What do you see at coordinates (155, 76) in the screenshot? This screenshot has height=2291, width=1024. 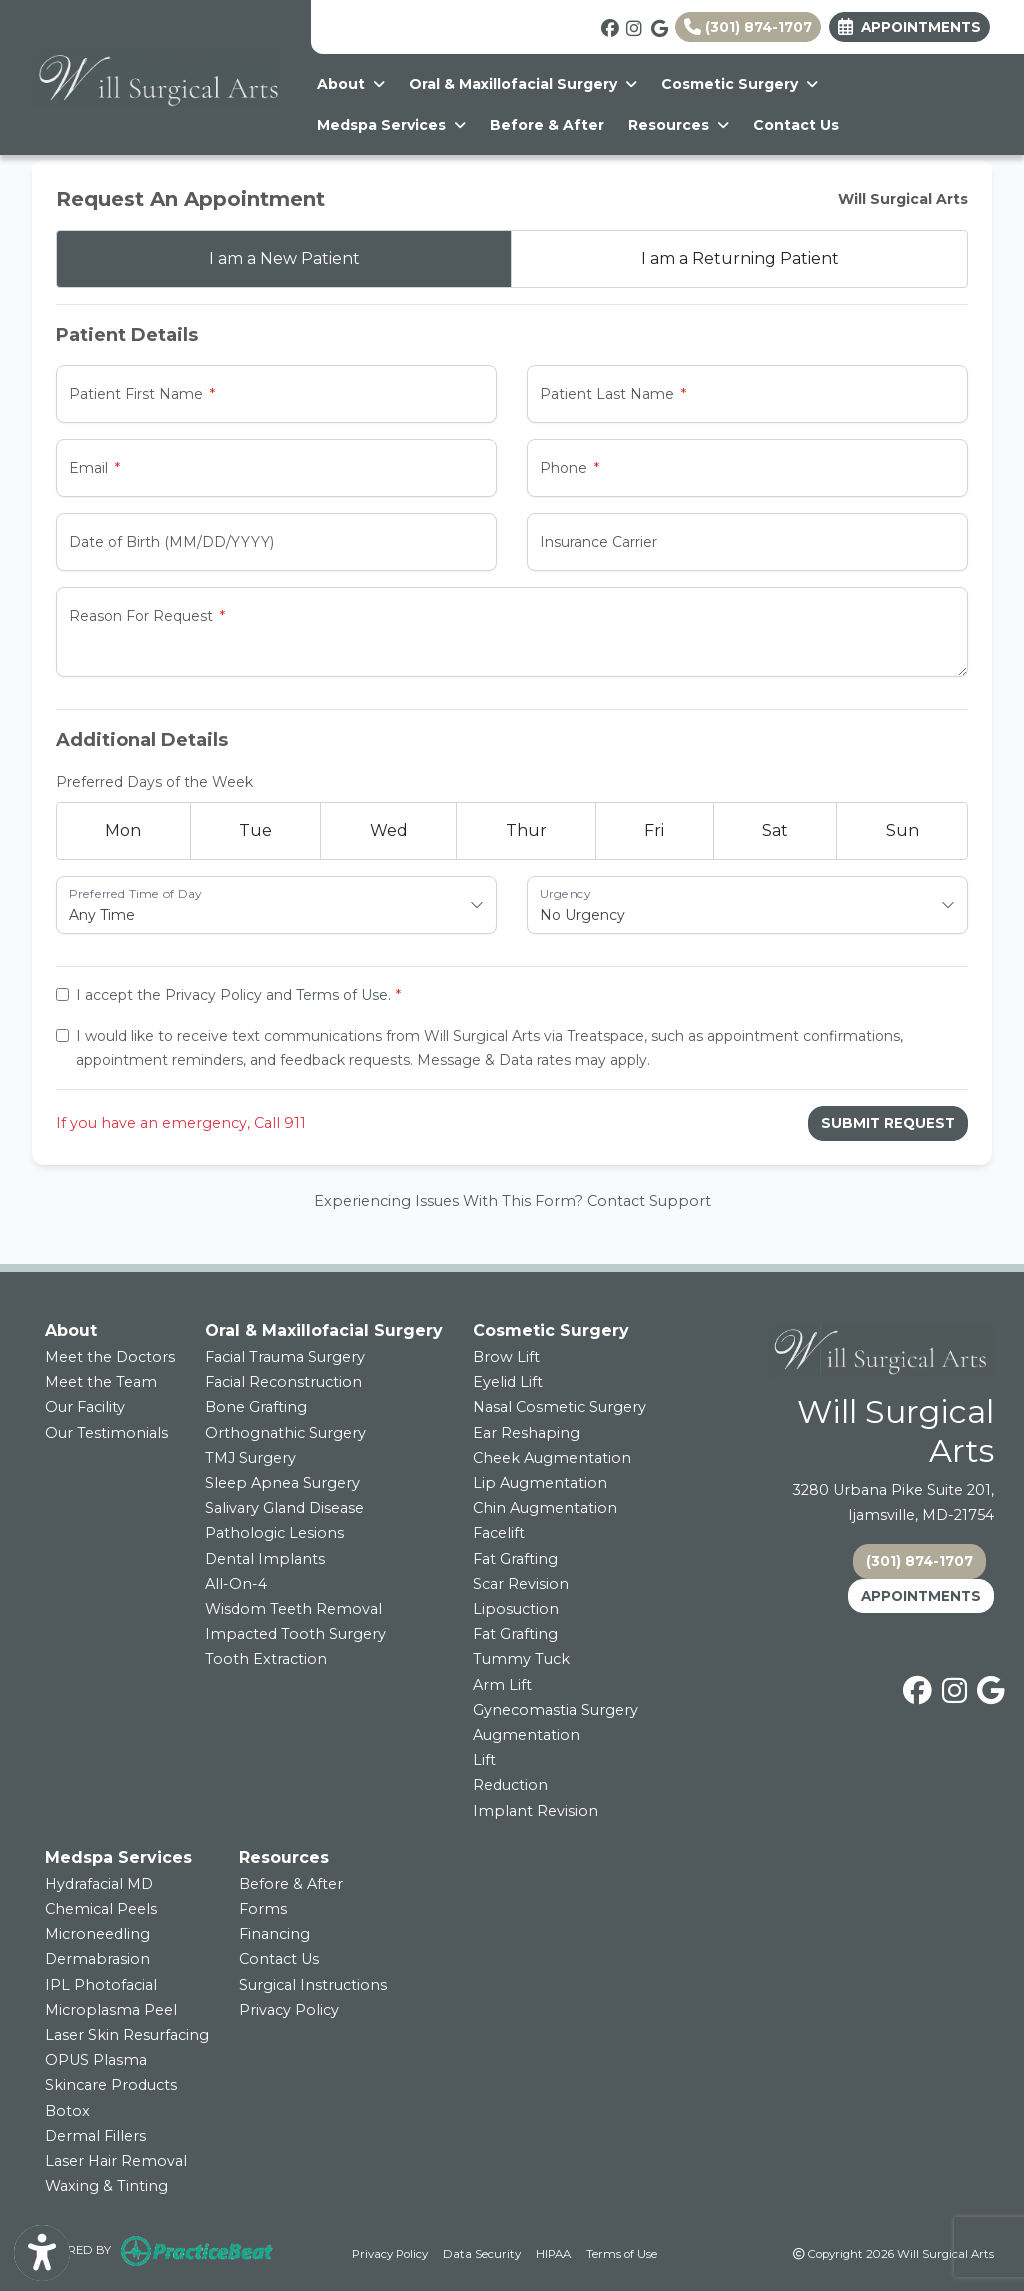 I see `[Home Page]` at bounding box center [155, 76].